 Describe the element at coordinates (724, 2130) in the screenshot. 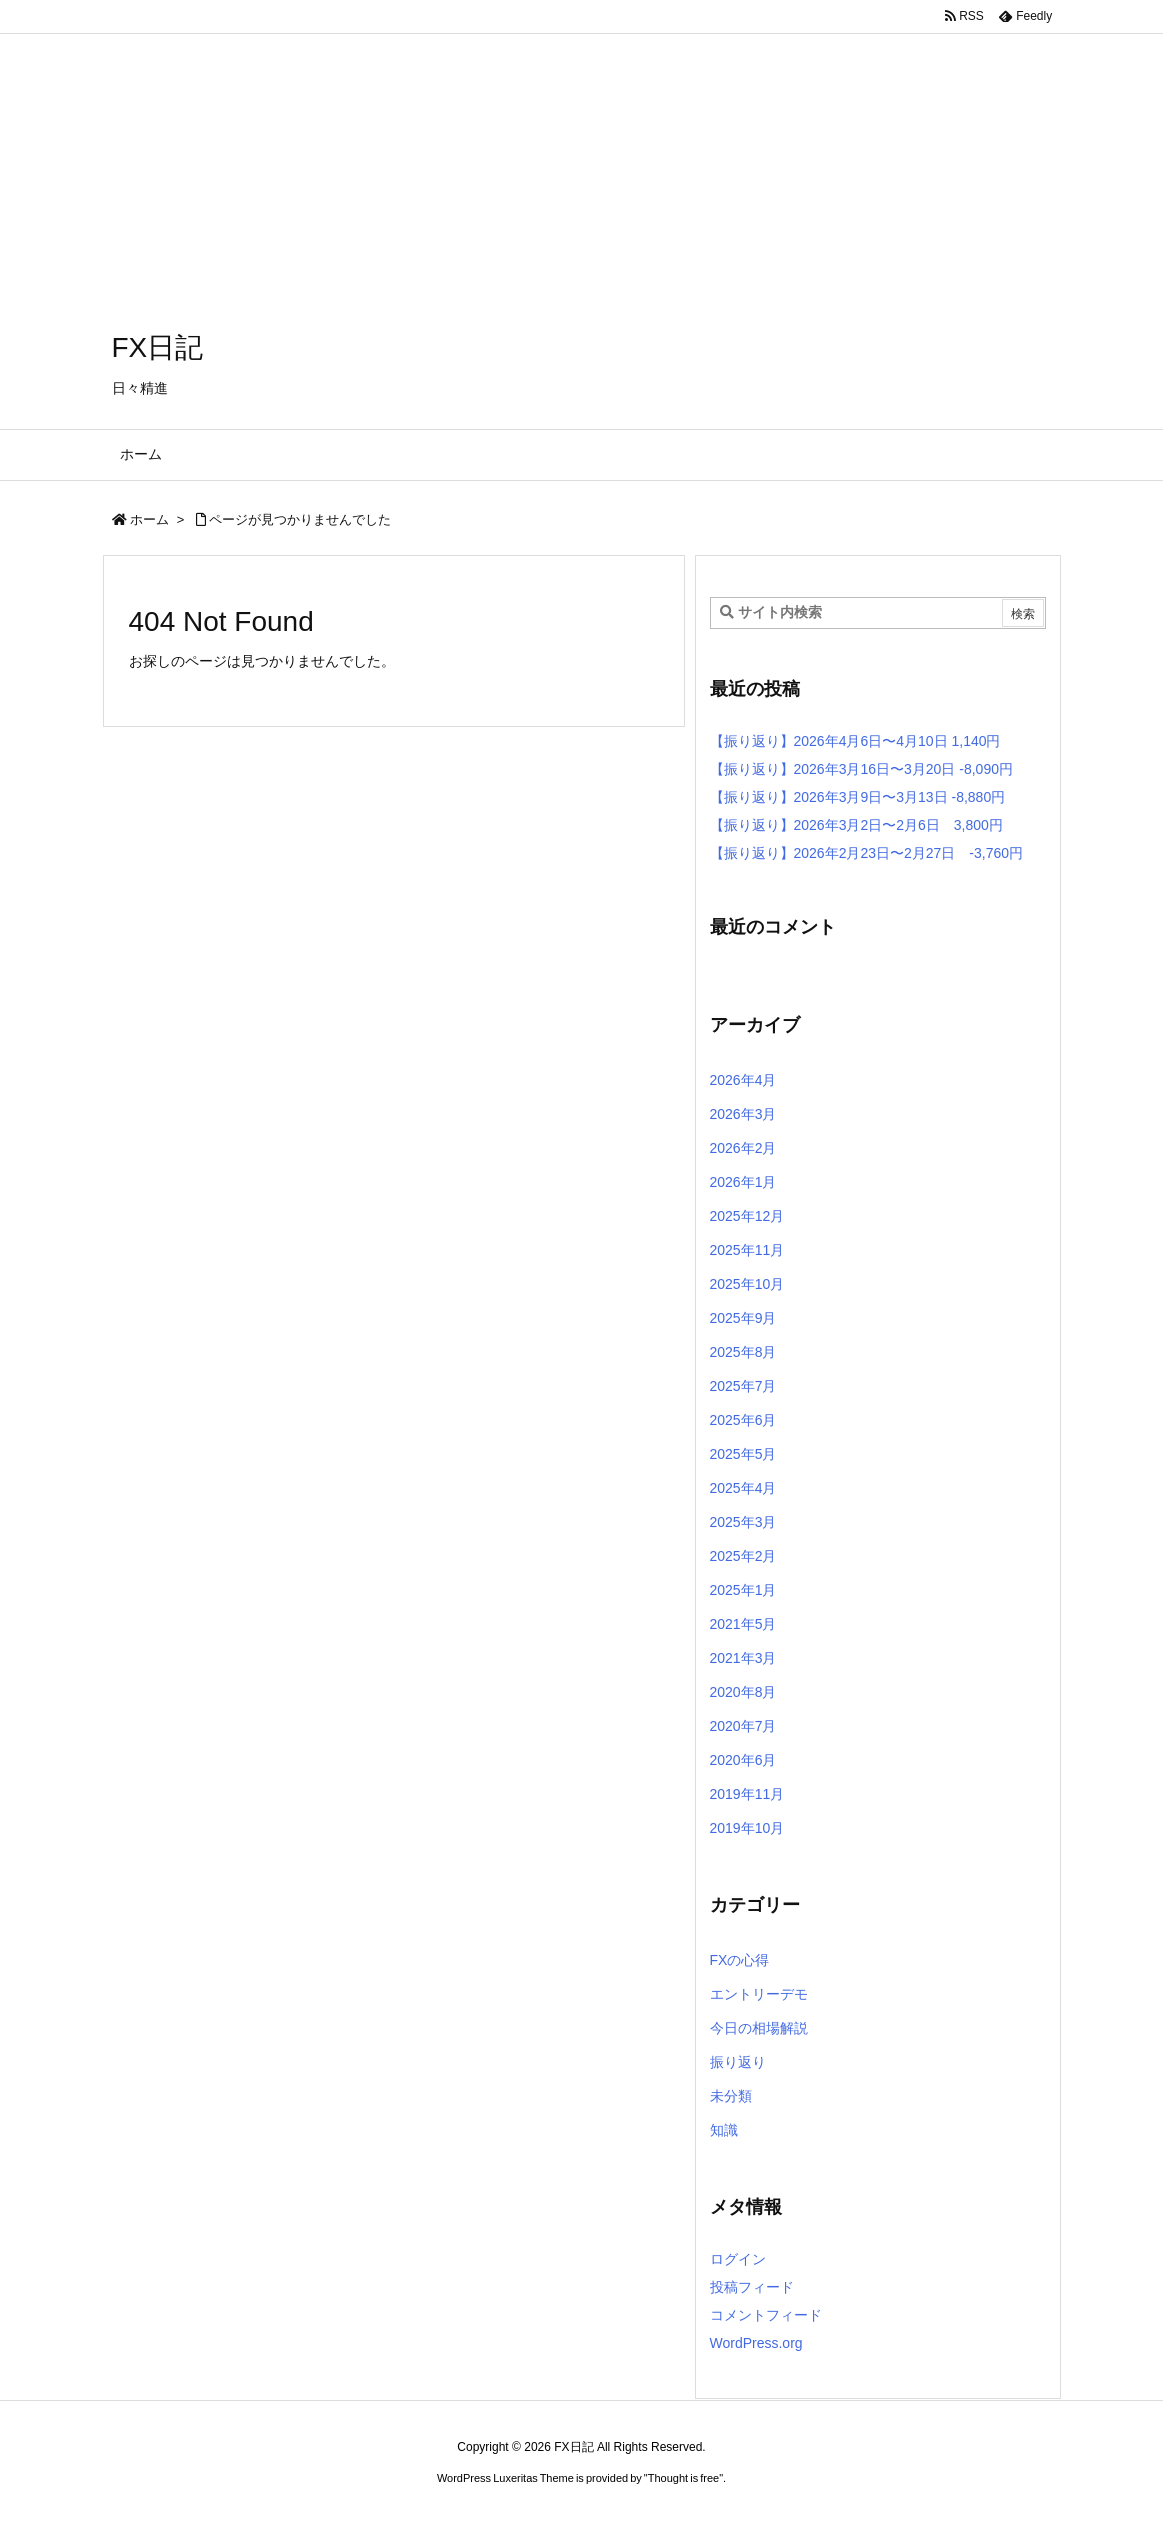

I see `知識` at that location.